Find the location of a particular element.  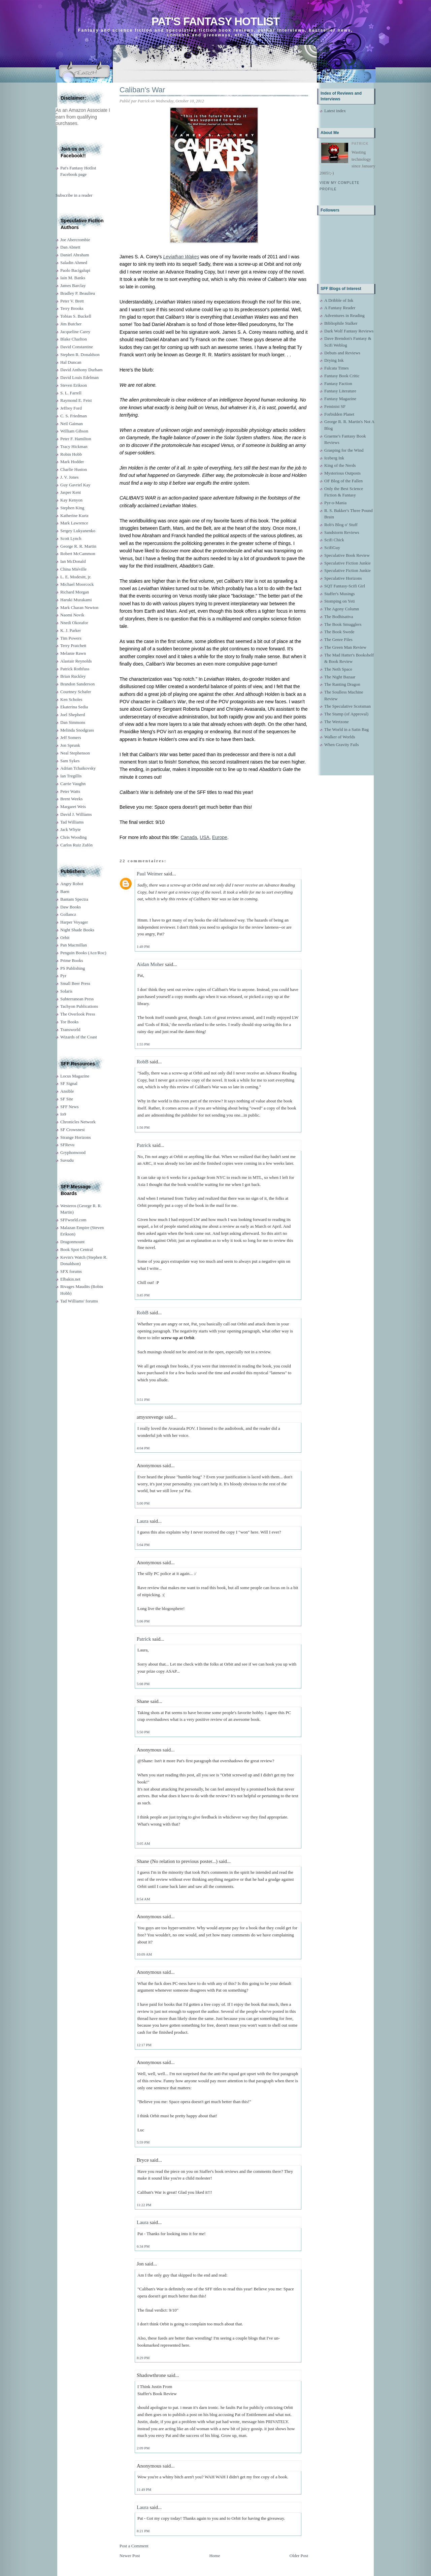

Neil Gaiman is located at coordinates (71, 423).